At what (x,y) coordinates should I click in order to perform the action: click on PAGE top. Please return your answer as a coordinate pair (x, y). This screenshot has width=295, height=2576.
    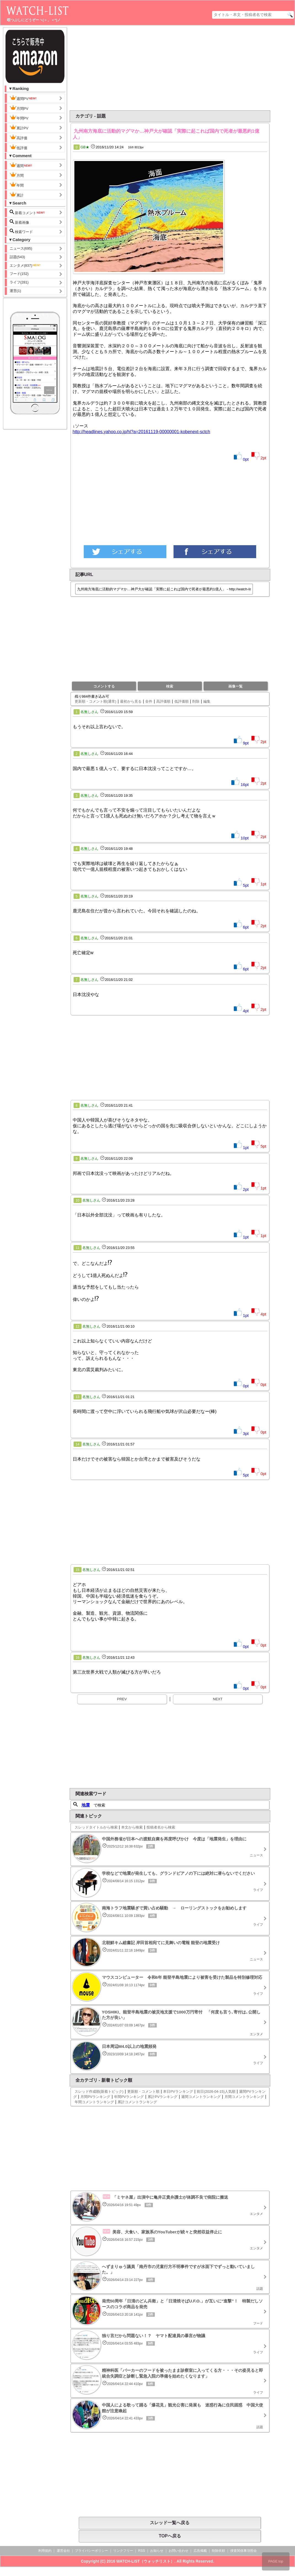
    Looking at the image, I should click on (275, 2561).